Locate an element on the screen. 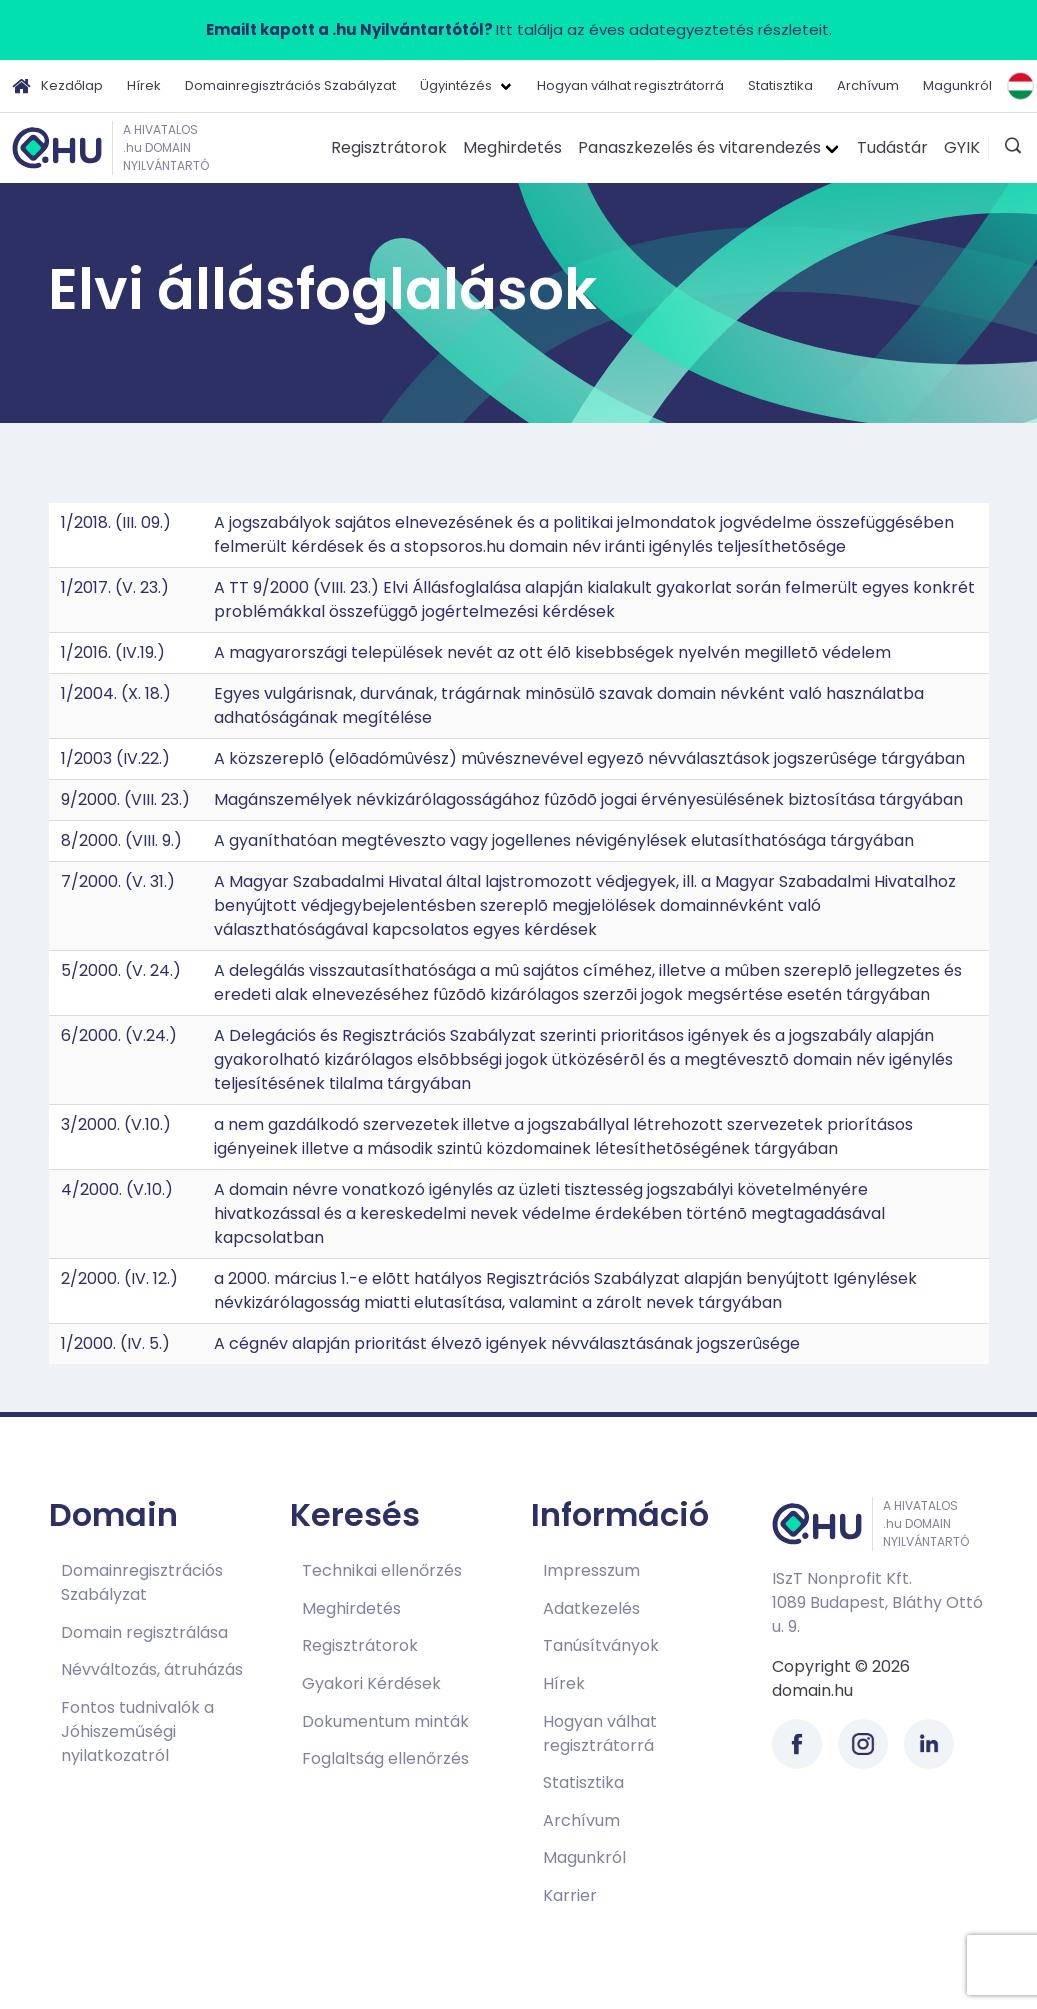  Domainregisztrációs Szabályzat is located at coordinates (290, 85).